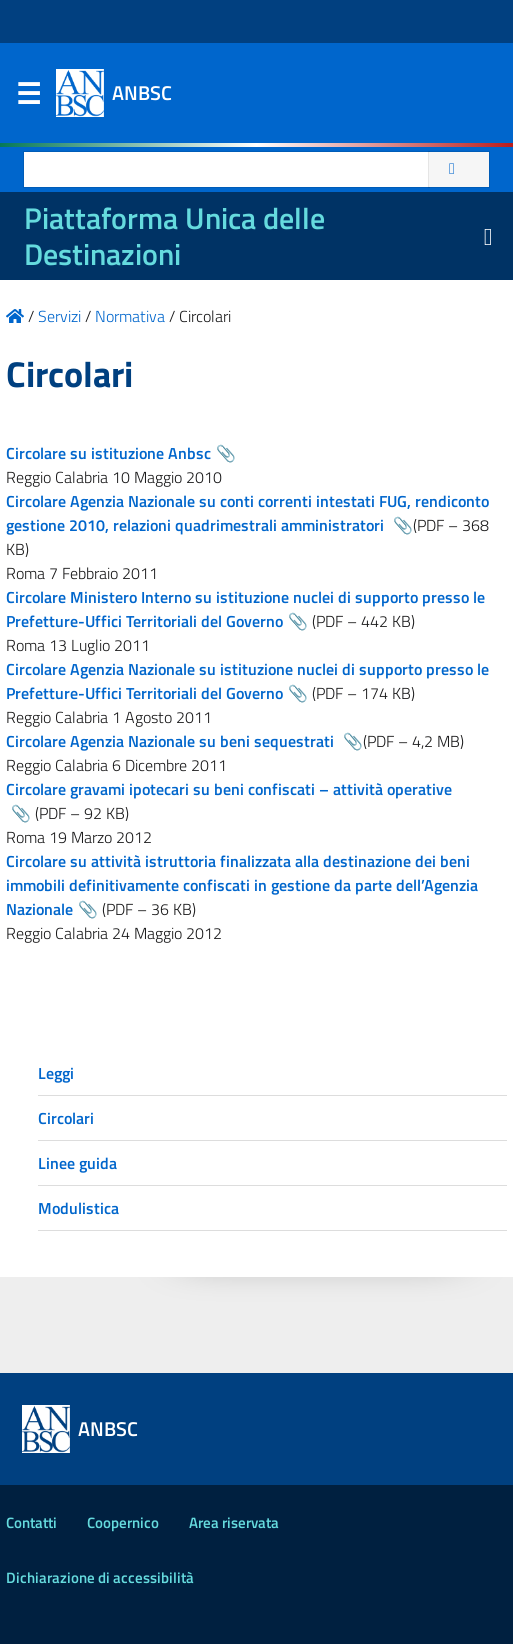 Image resolution: width=513 pixels, height=1644 pixels. Describe the element at coordinates (66, 1118) in the screenshot. I see `Circolari` at that location.